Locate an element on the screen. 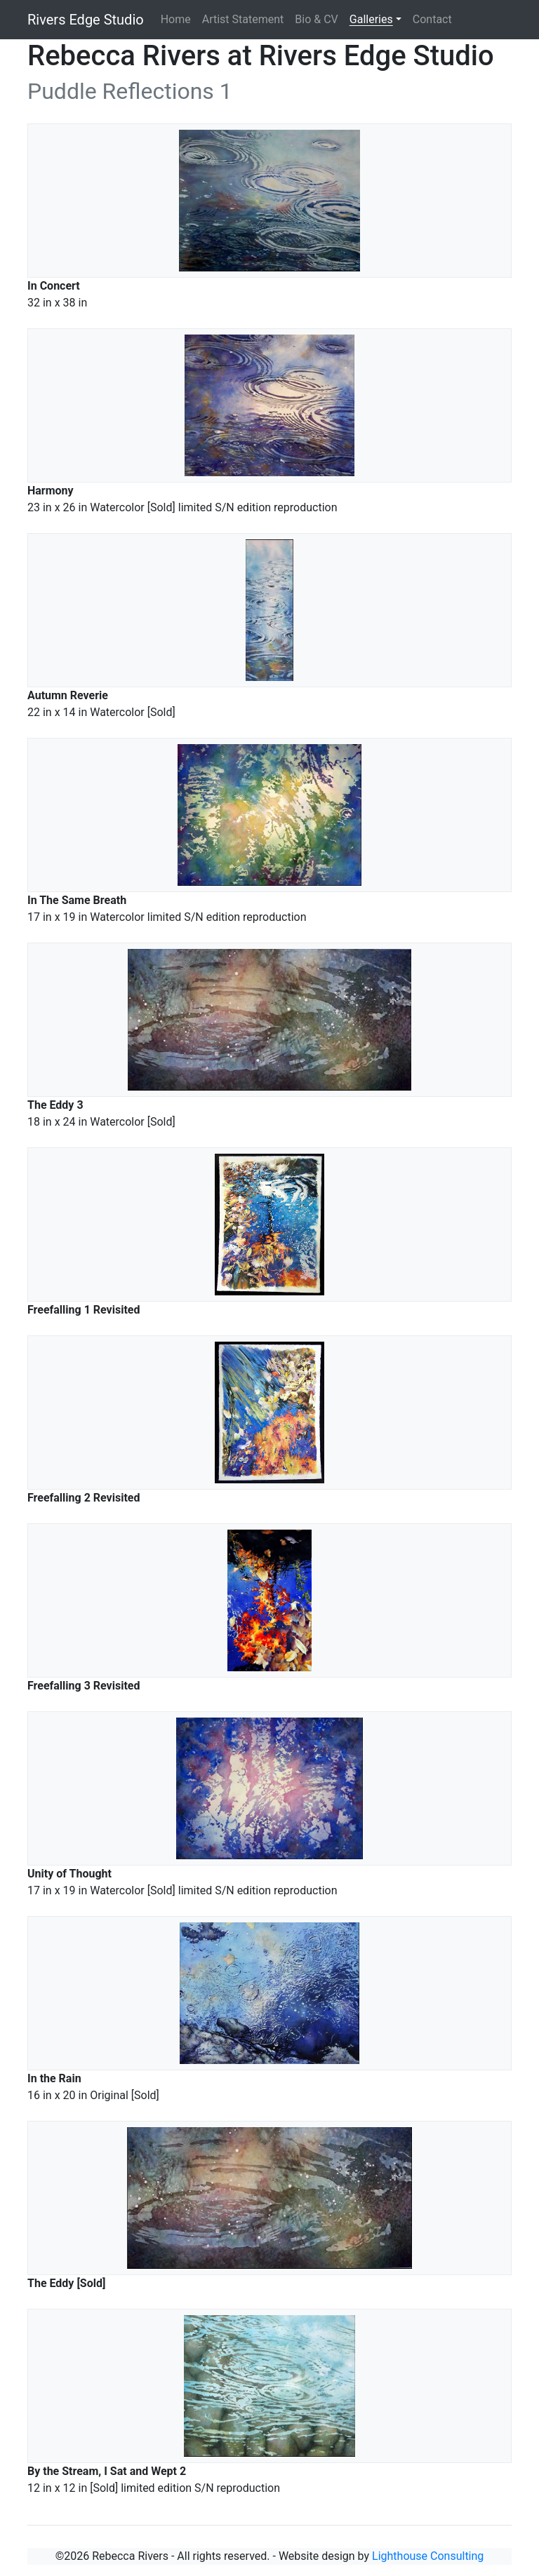 This screenshot has width=539, height=2576. Artist Statement is located at coordinates (243, 19).